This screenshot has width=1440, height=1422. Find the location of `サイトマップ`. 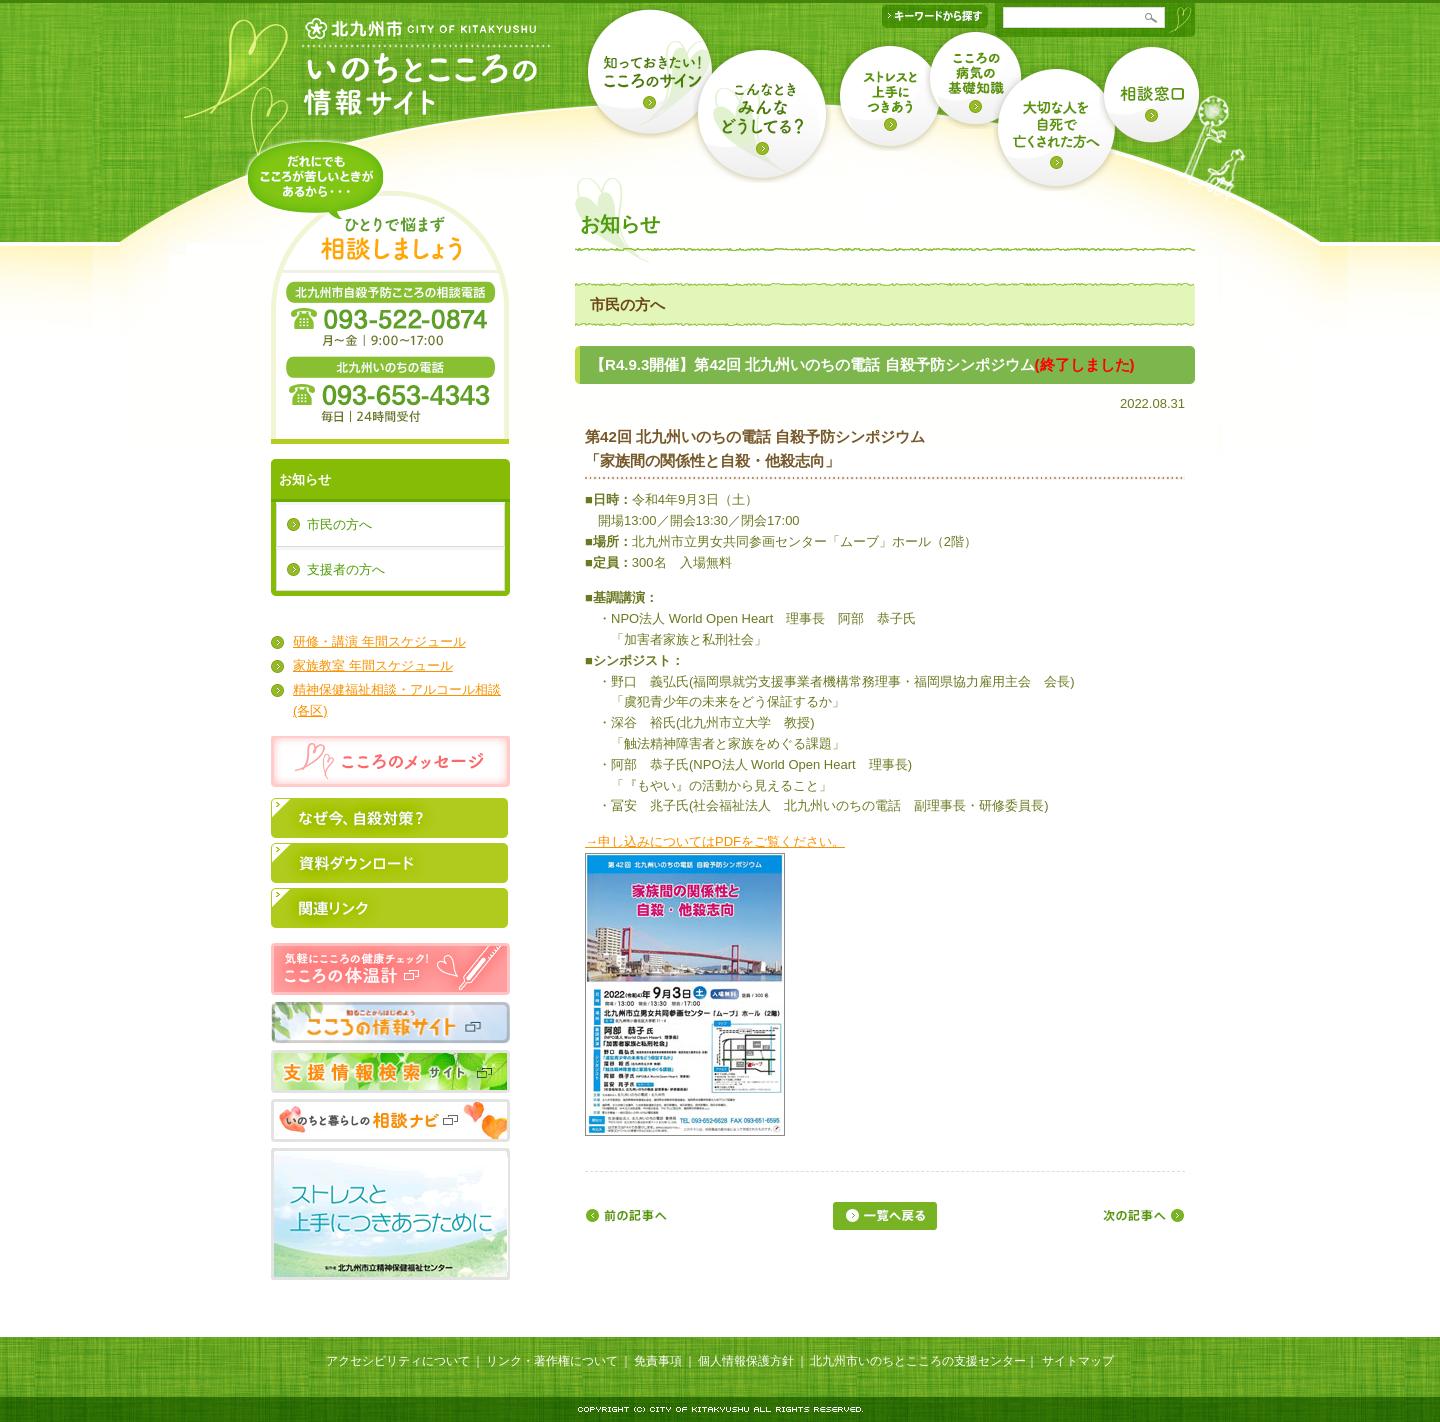

サイトマップ is located at coordinates (1078, 1361).